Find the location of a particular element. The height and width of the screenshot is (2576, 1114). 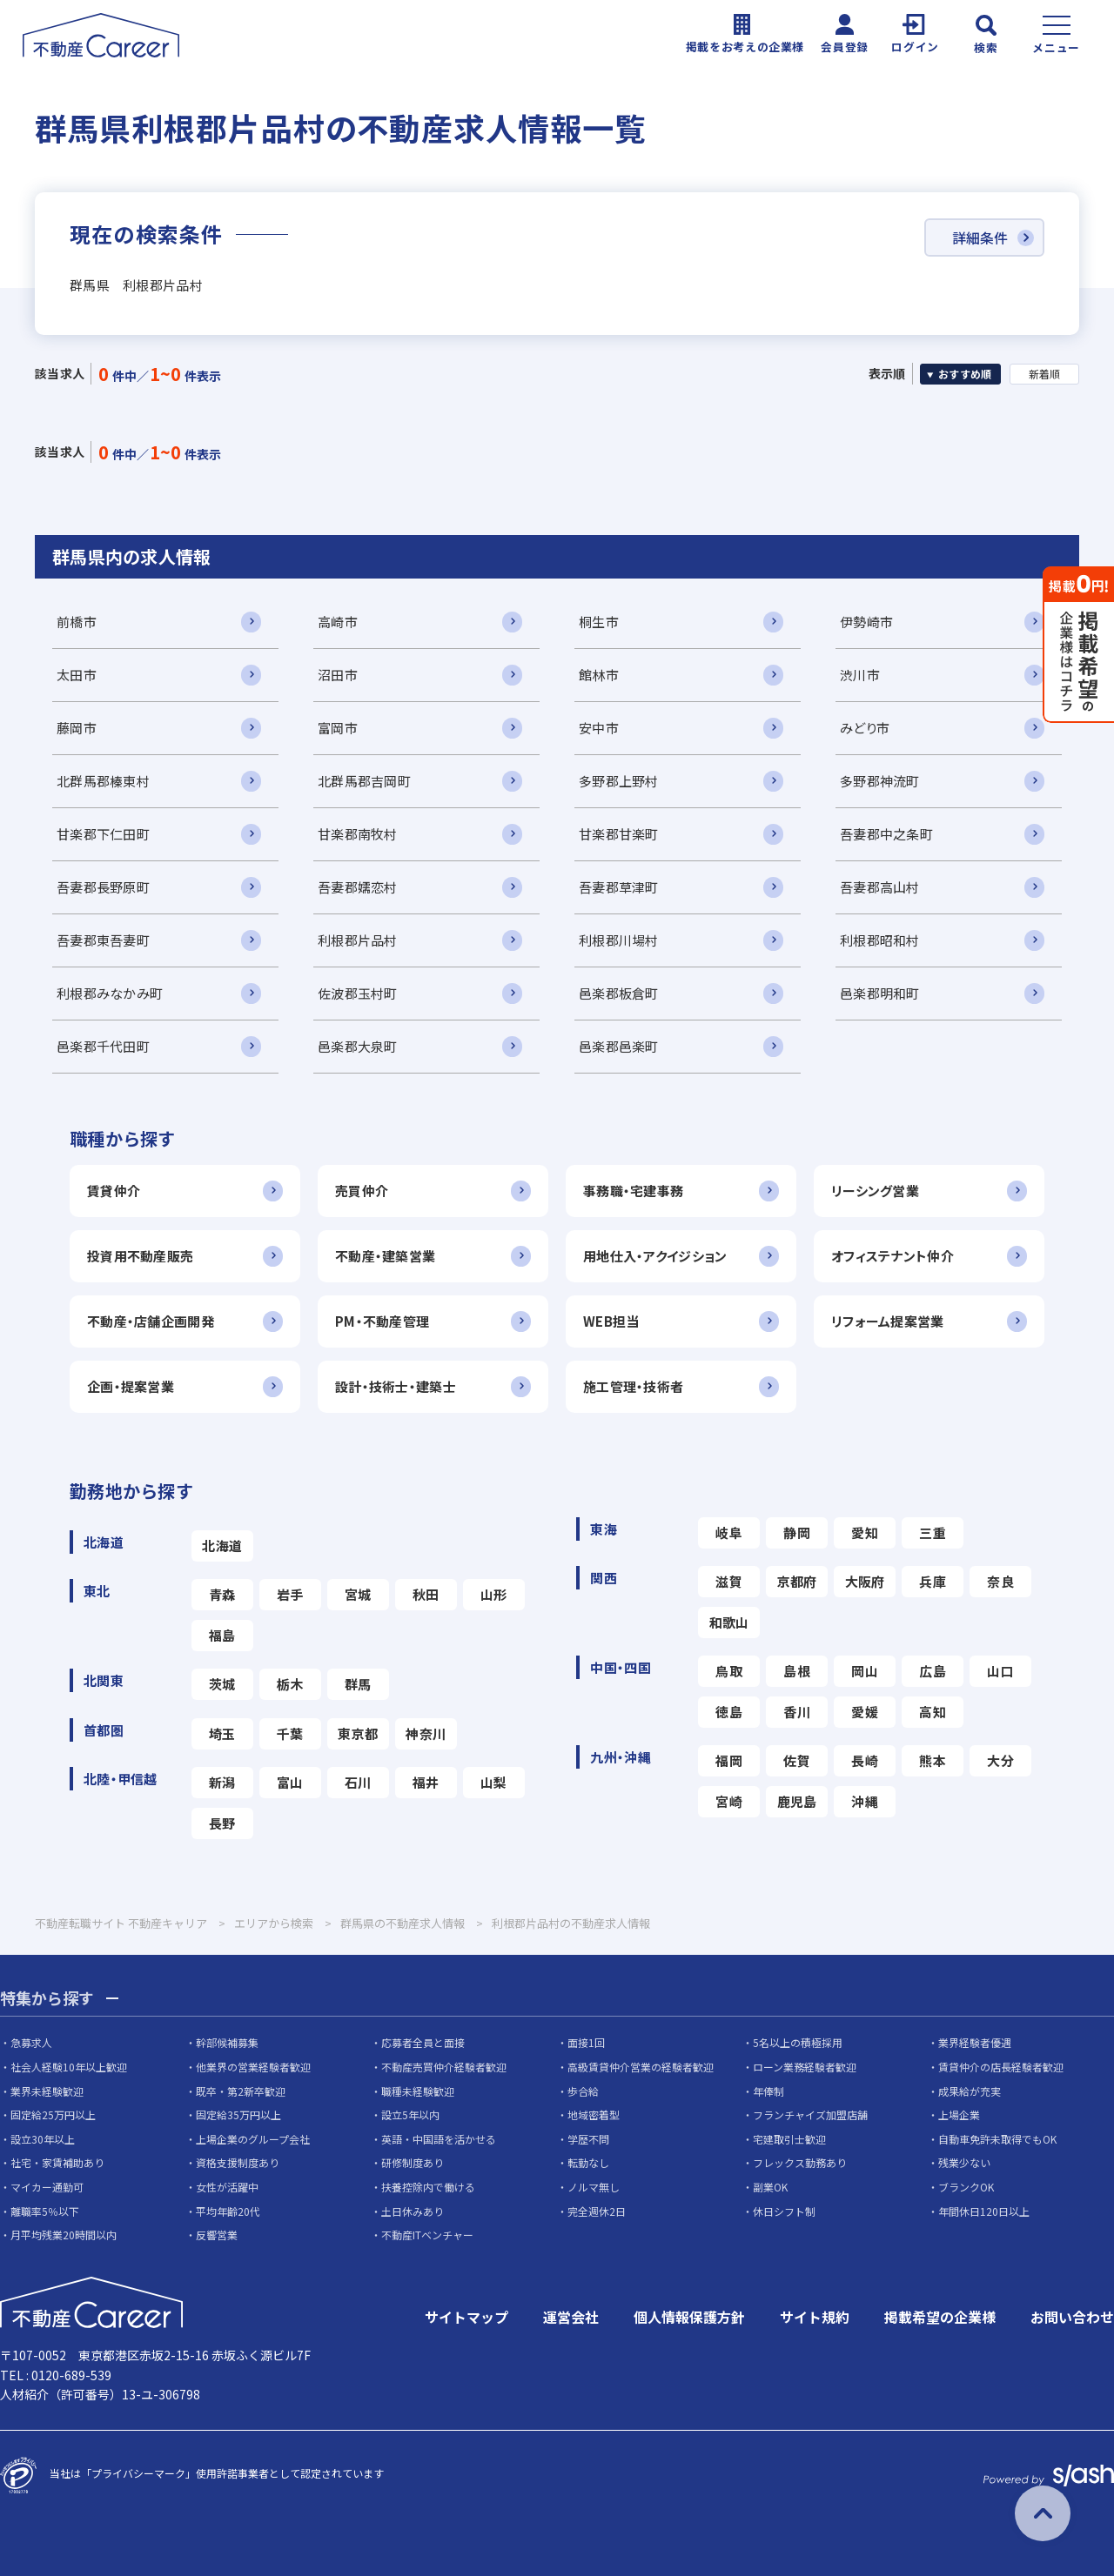

福岡 is located at coordinates (728, 1760).